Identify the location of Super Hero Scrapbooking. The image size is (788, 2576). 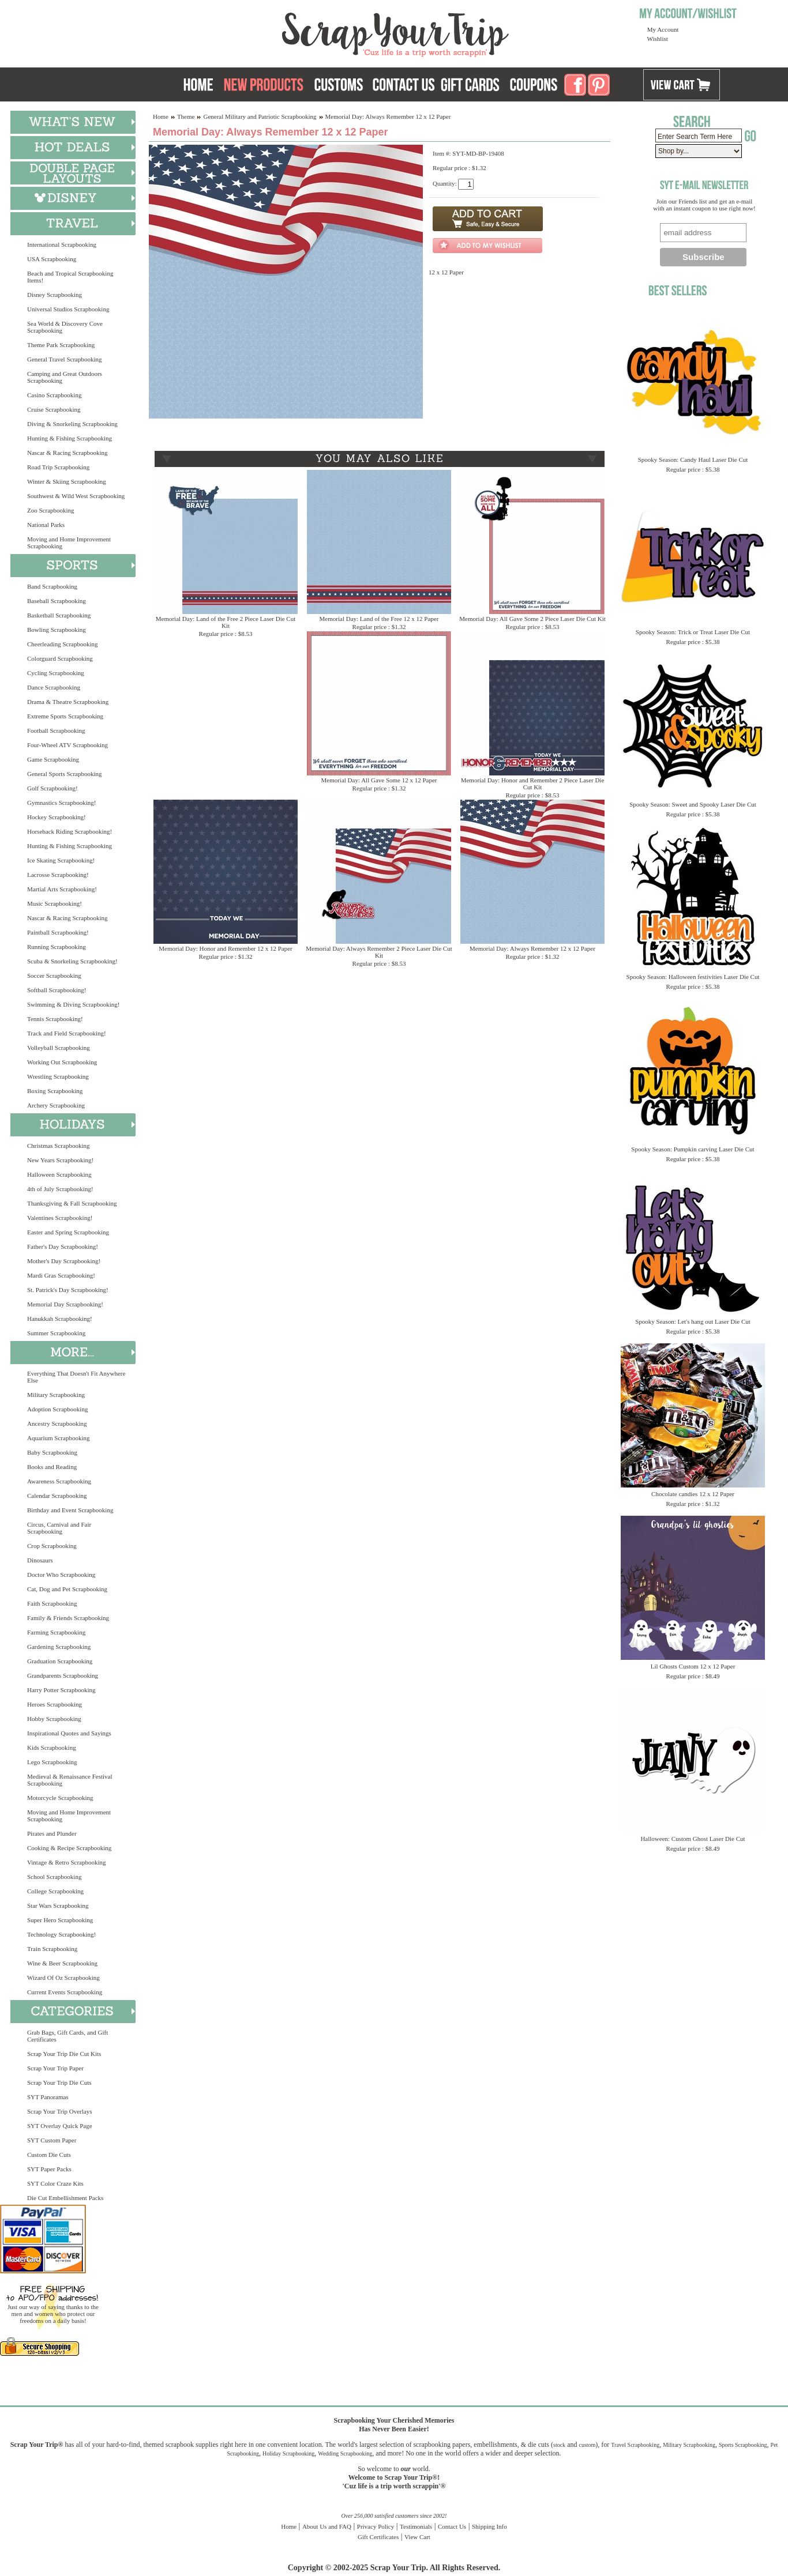
(60, 1919).